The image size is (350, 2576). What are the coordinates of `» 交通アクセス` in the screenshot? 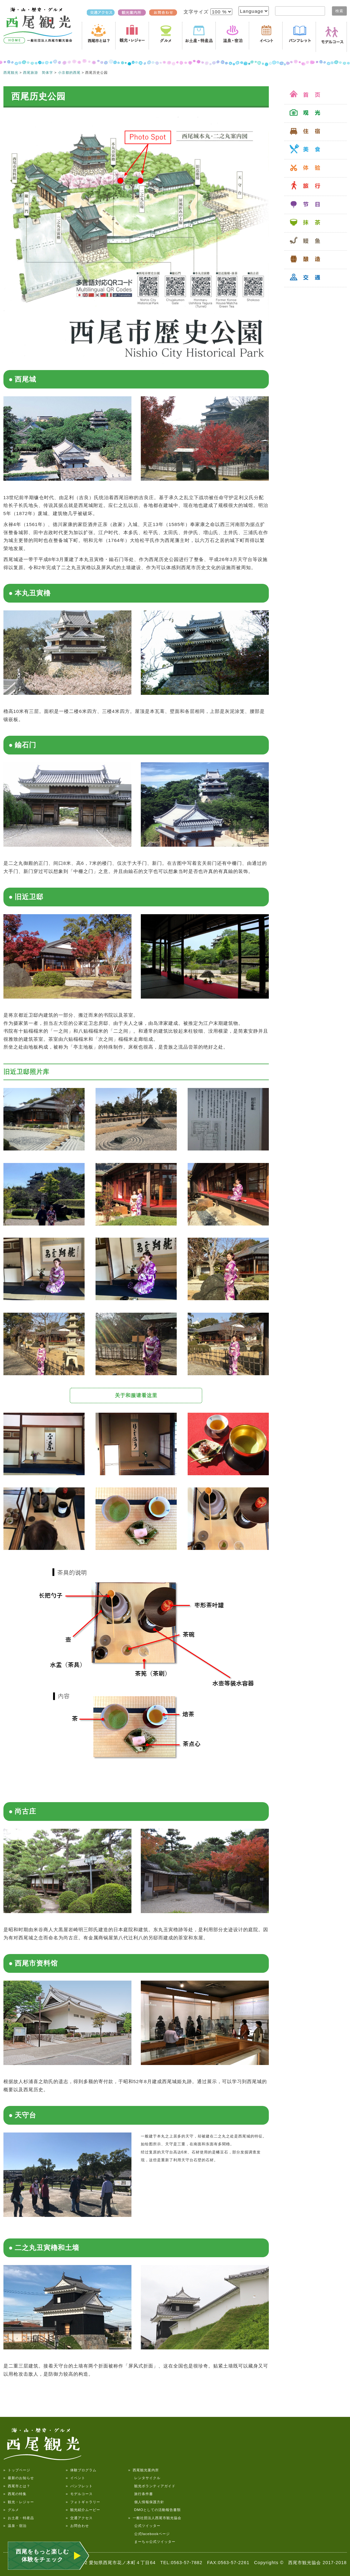 It's located at (79, 2518).